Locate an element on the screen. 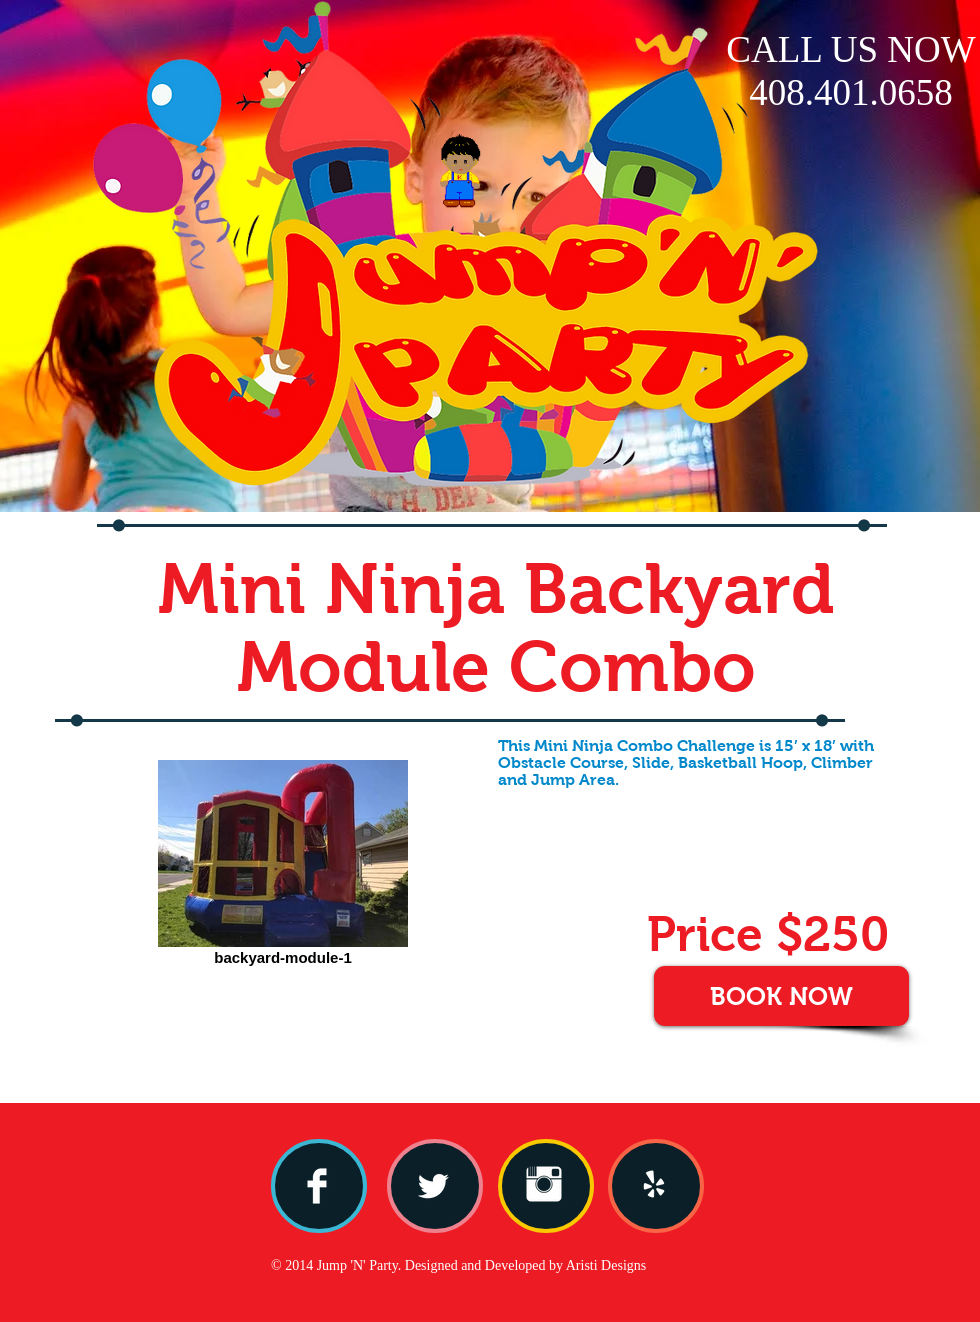  [Facebook Clean] is located at coordinates (317, 1186).